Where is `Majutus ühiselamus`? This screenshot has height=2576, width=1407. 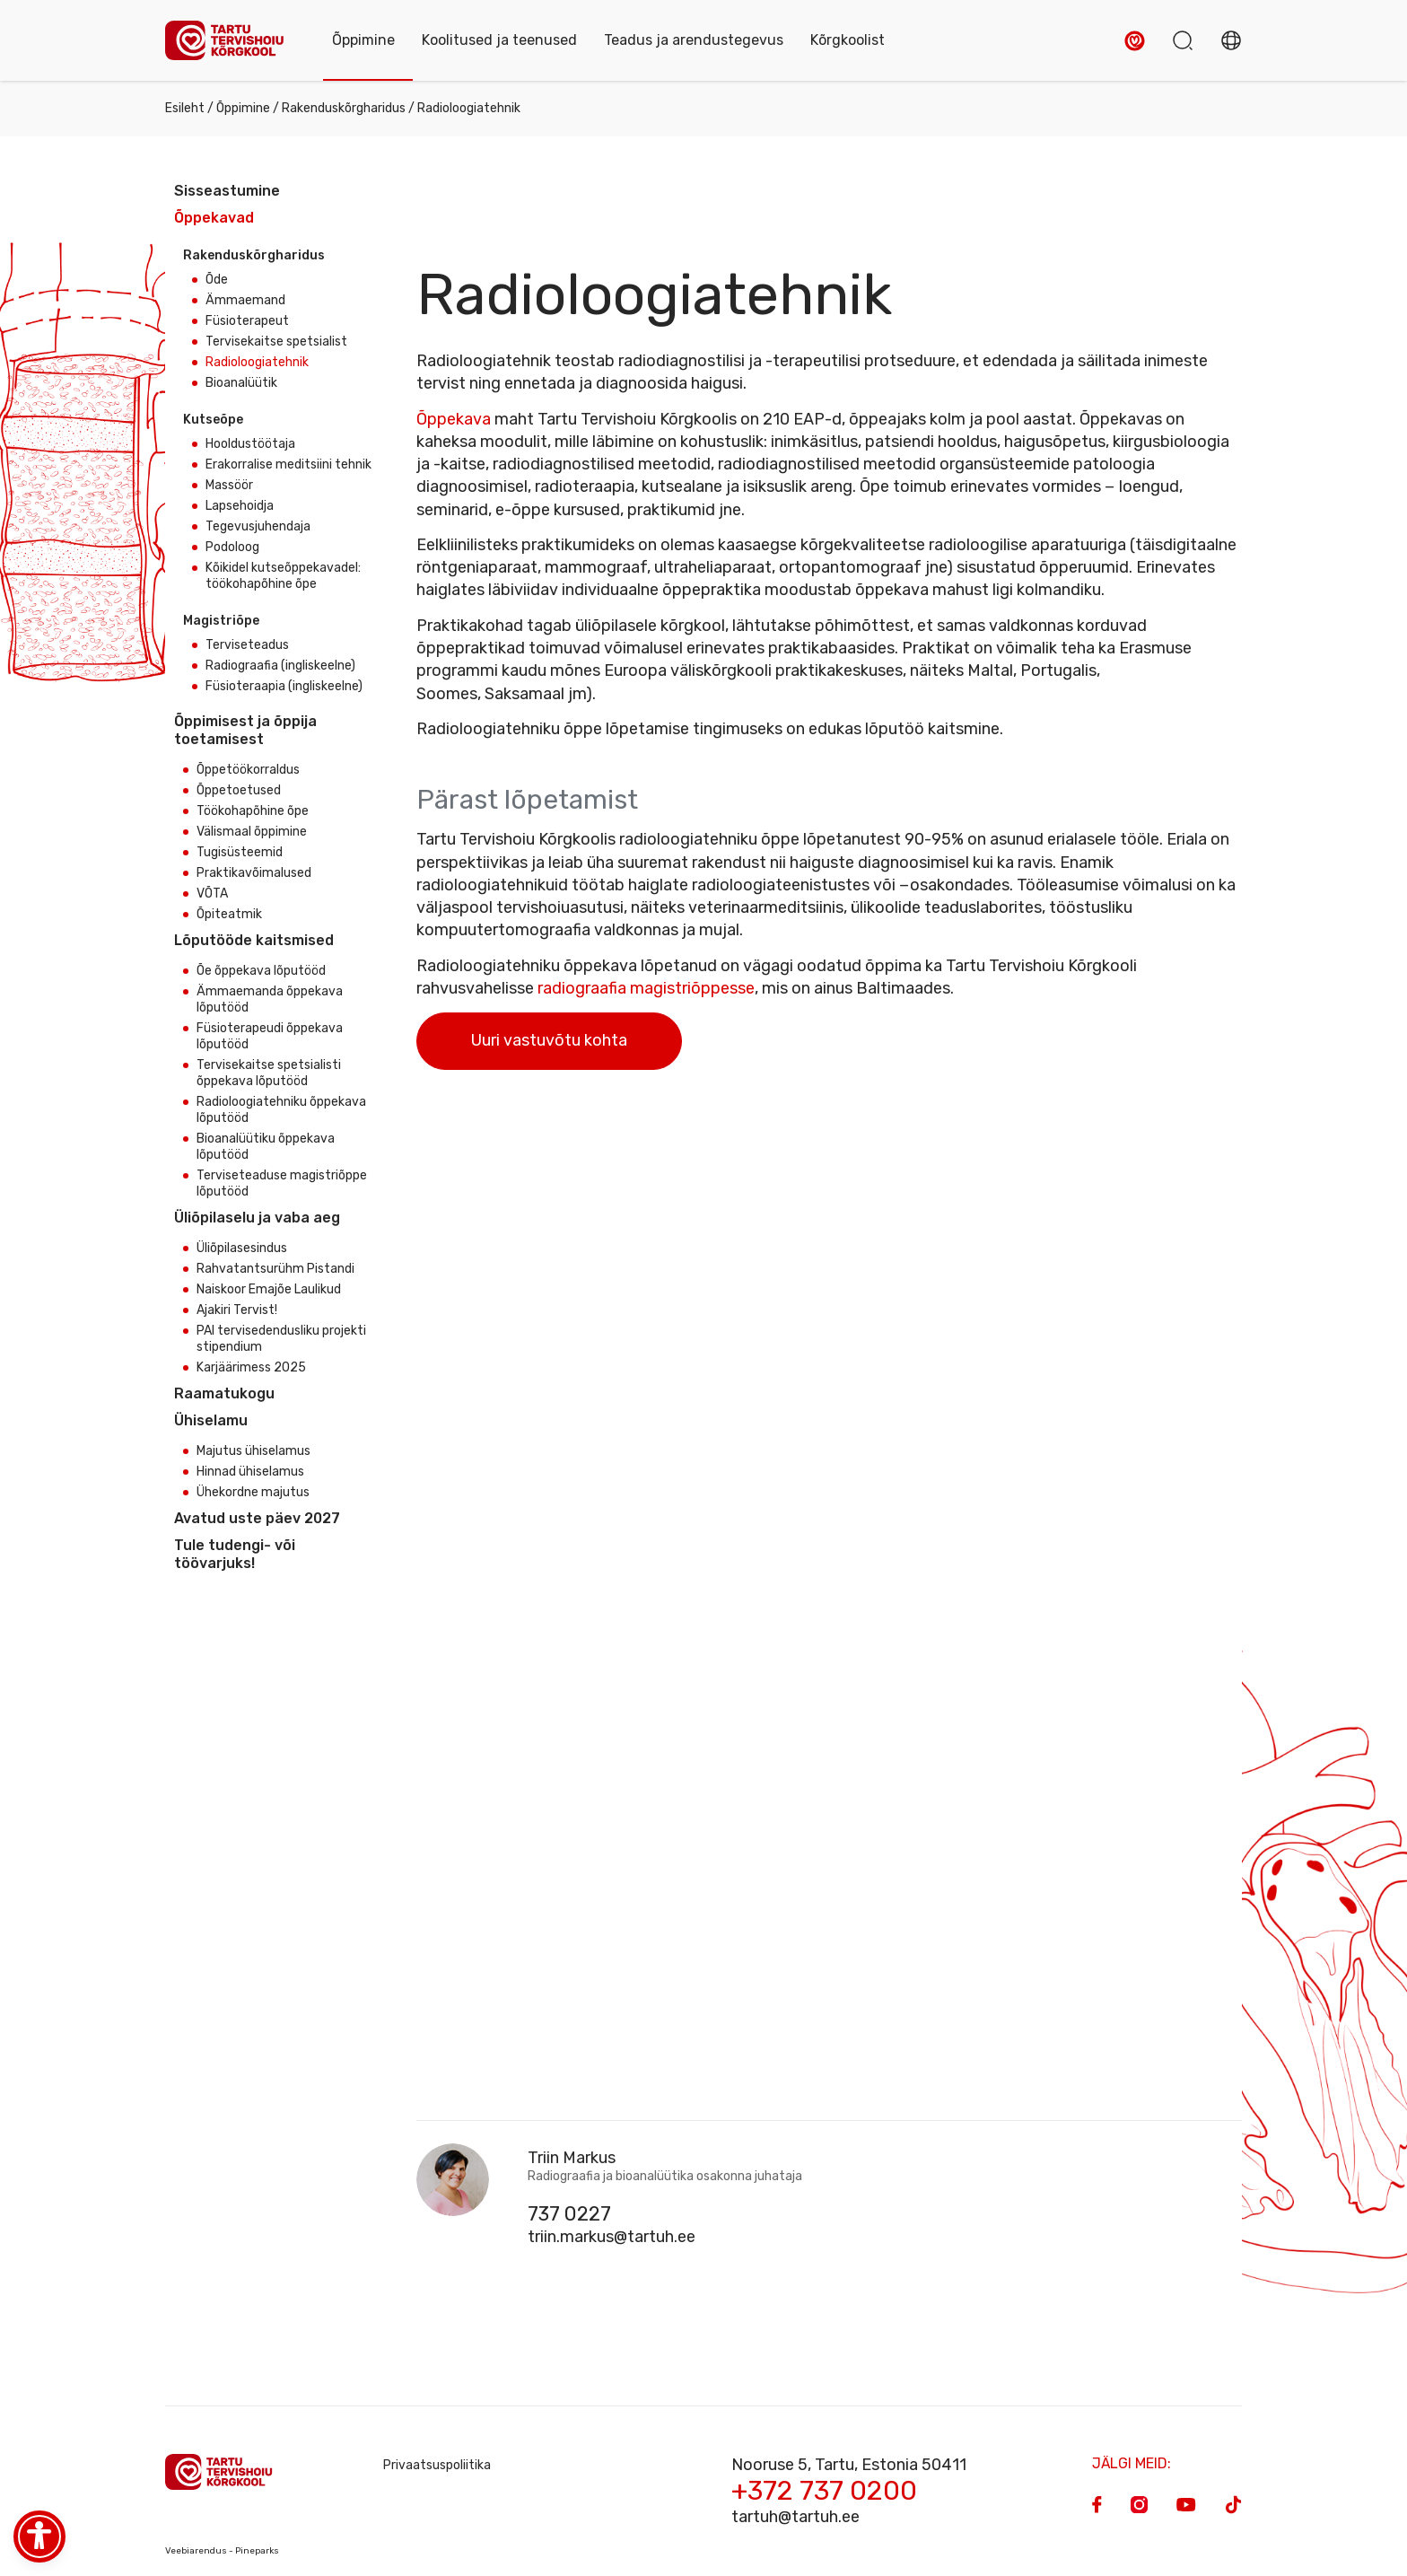
Majutus ühiselamus is located at coordinates (253, 1451).